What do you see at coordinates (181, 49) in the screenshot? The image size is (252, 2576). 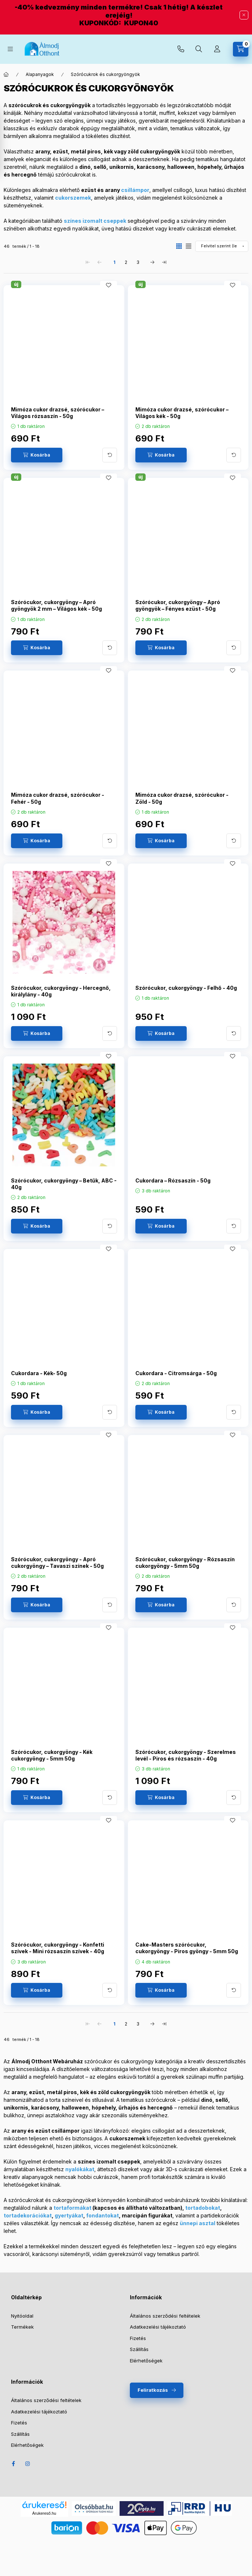 I see `+36-30-073-2733` at bounding box center [181, 49].